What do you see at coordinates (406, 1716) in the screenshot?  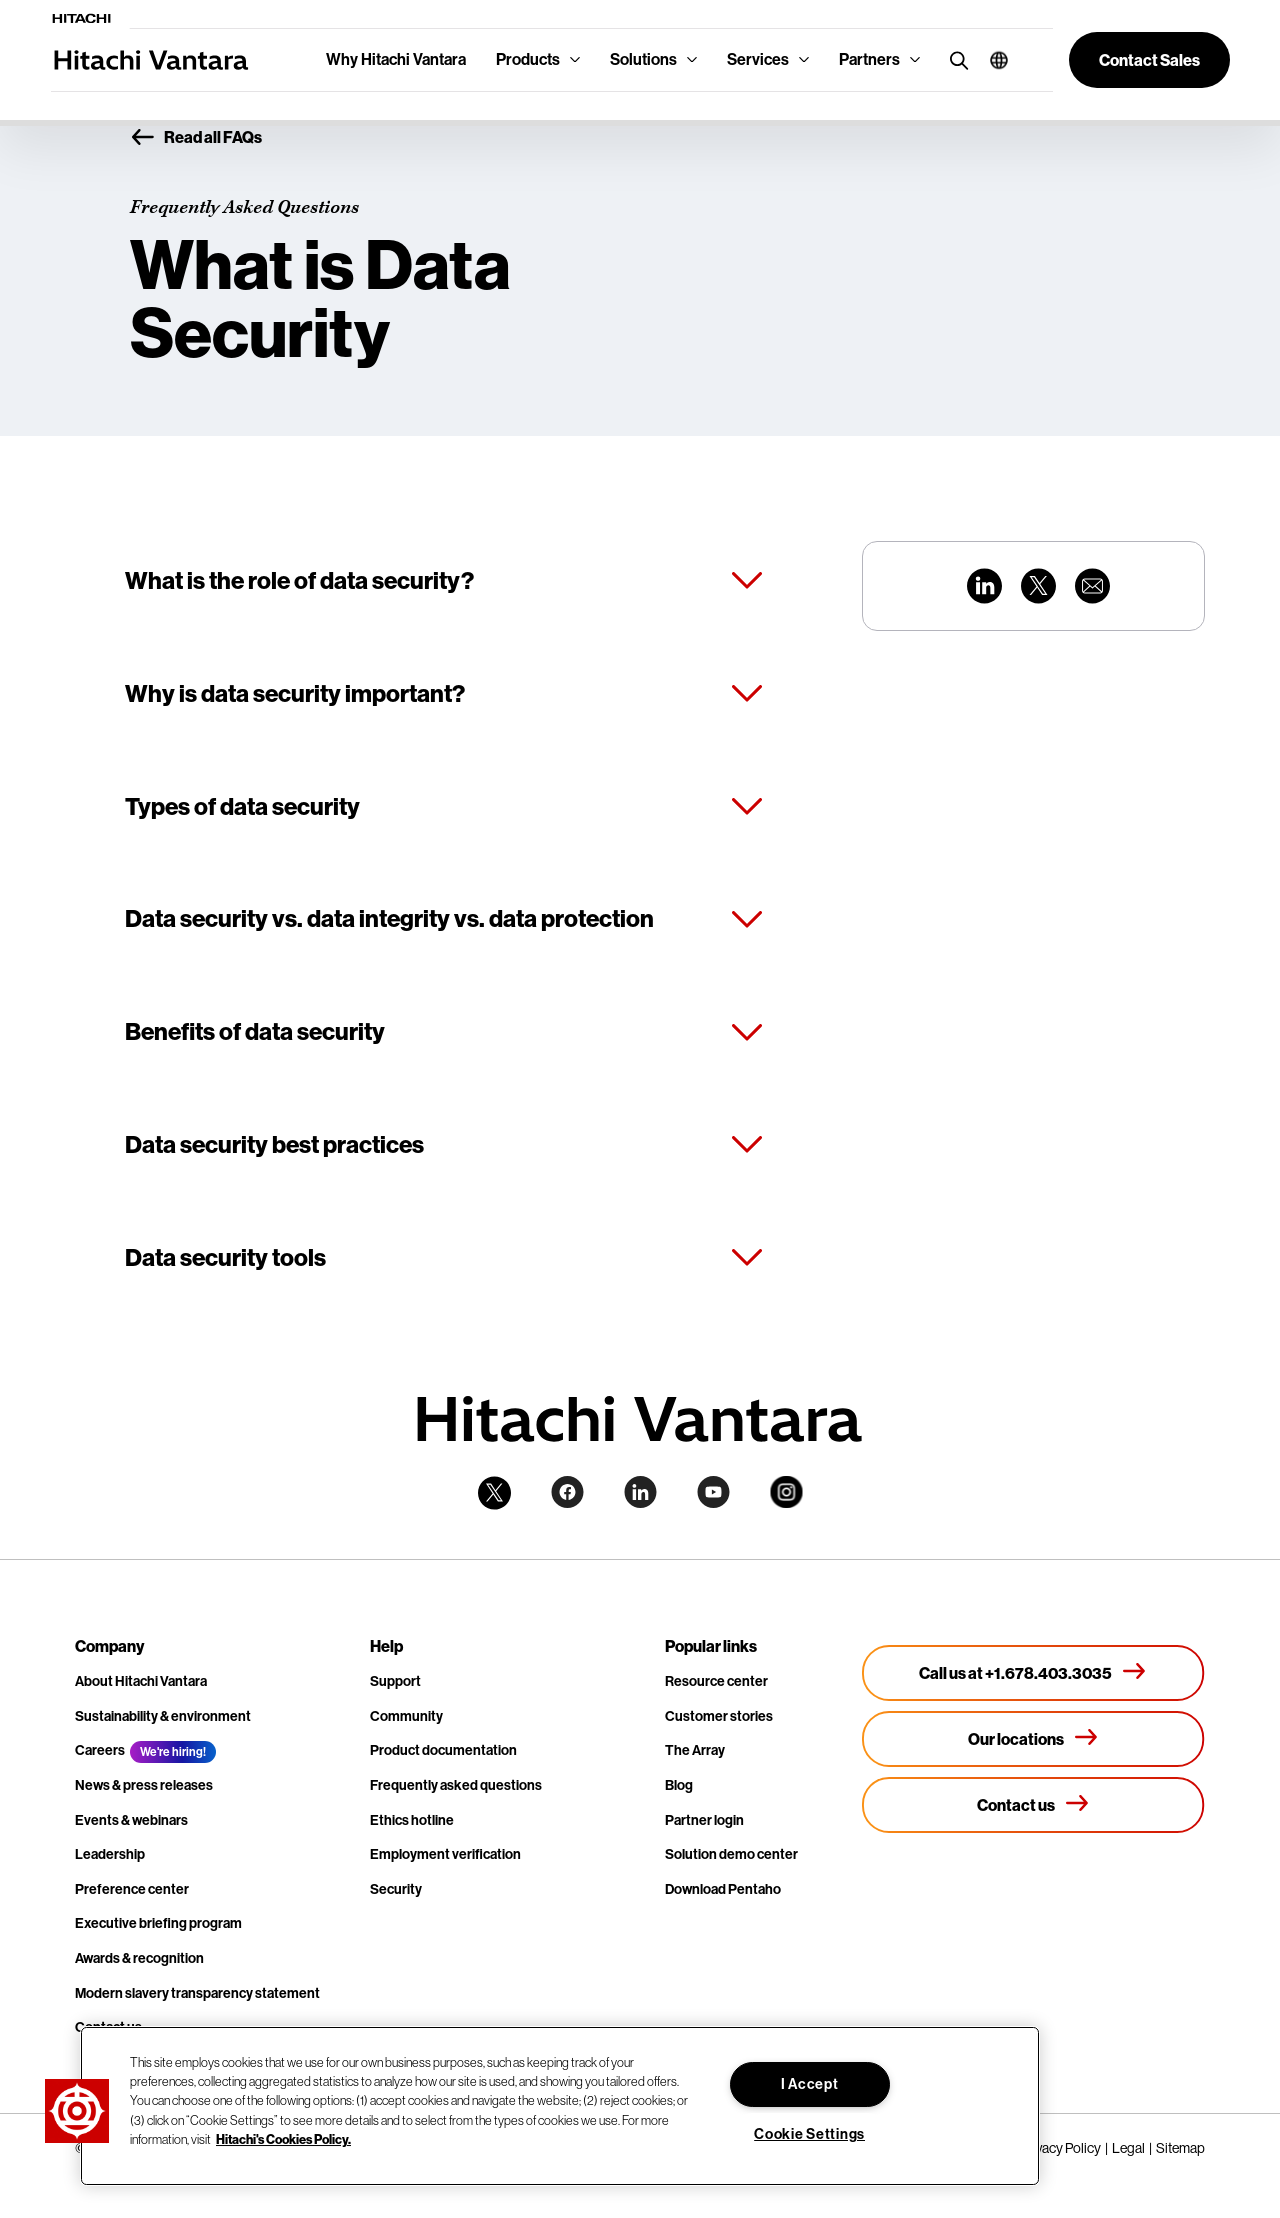 I see `Community` at bounding box center [406, 1716].